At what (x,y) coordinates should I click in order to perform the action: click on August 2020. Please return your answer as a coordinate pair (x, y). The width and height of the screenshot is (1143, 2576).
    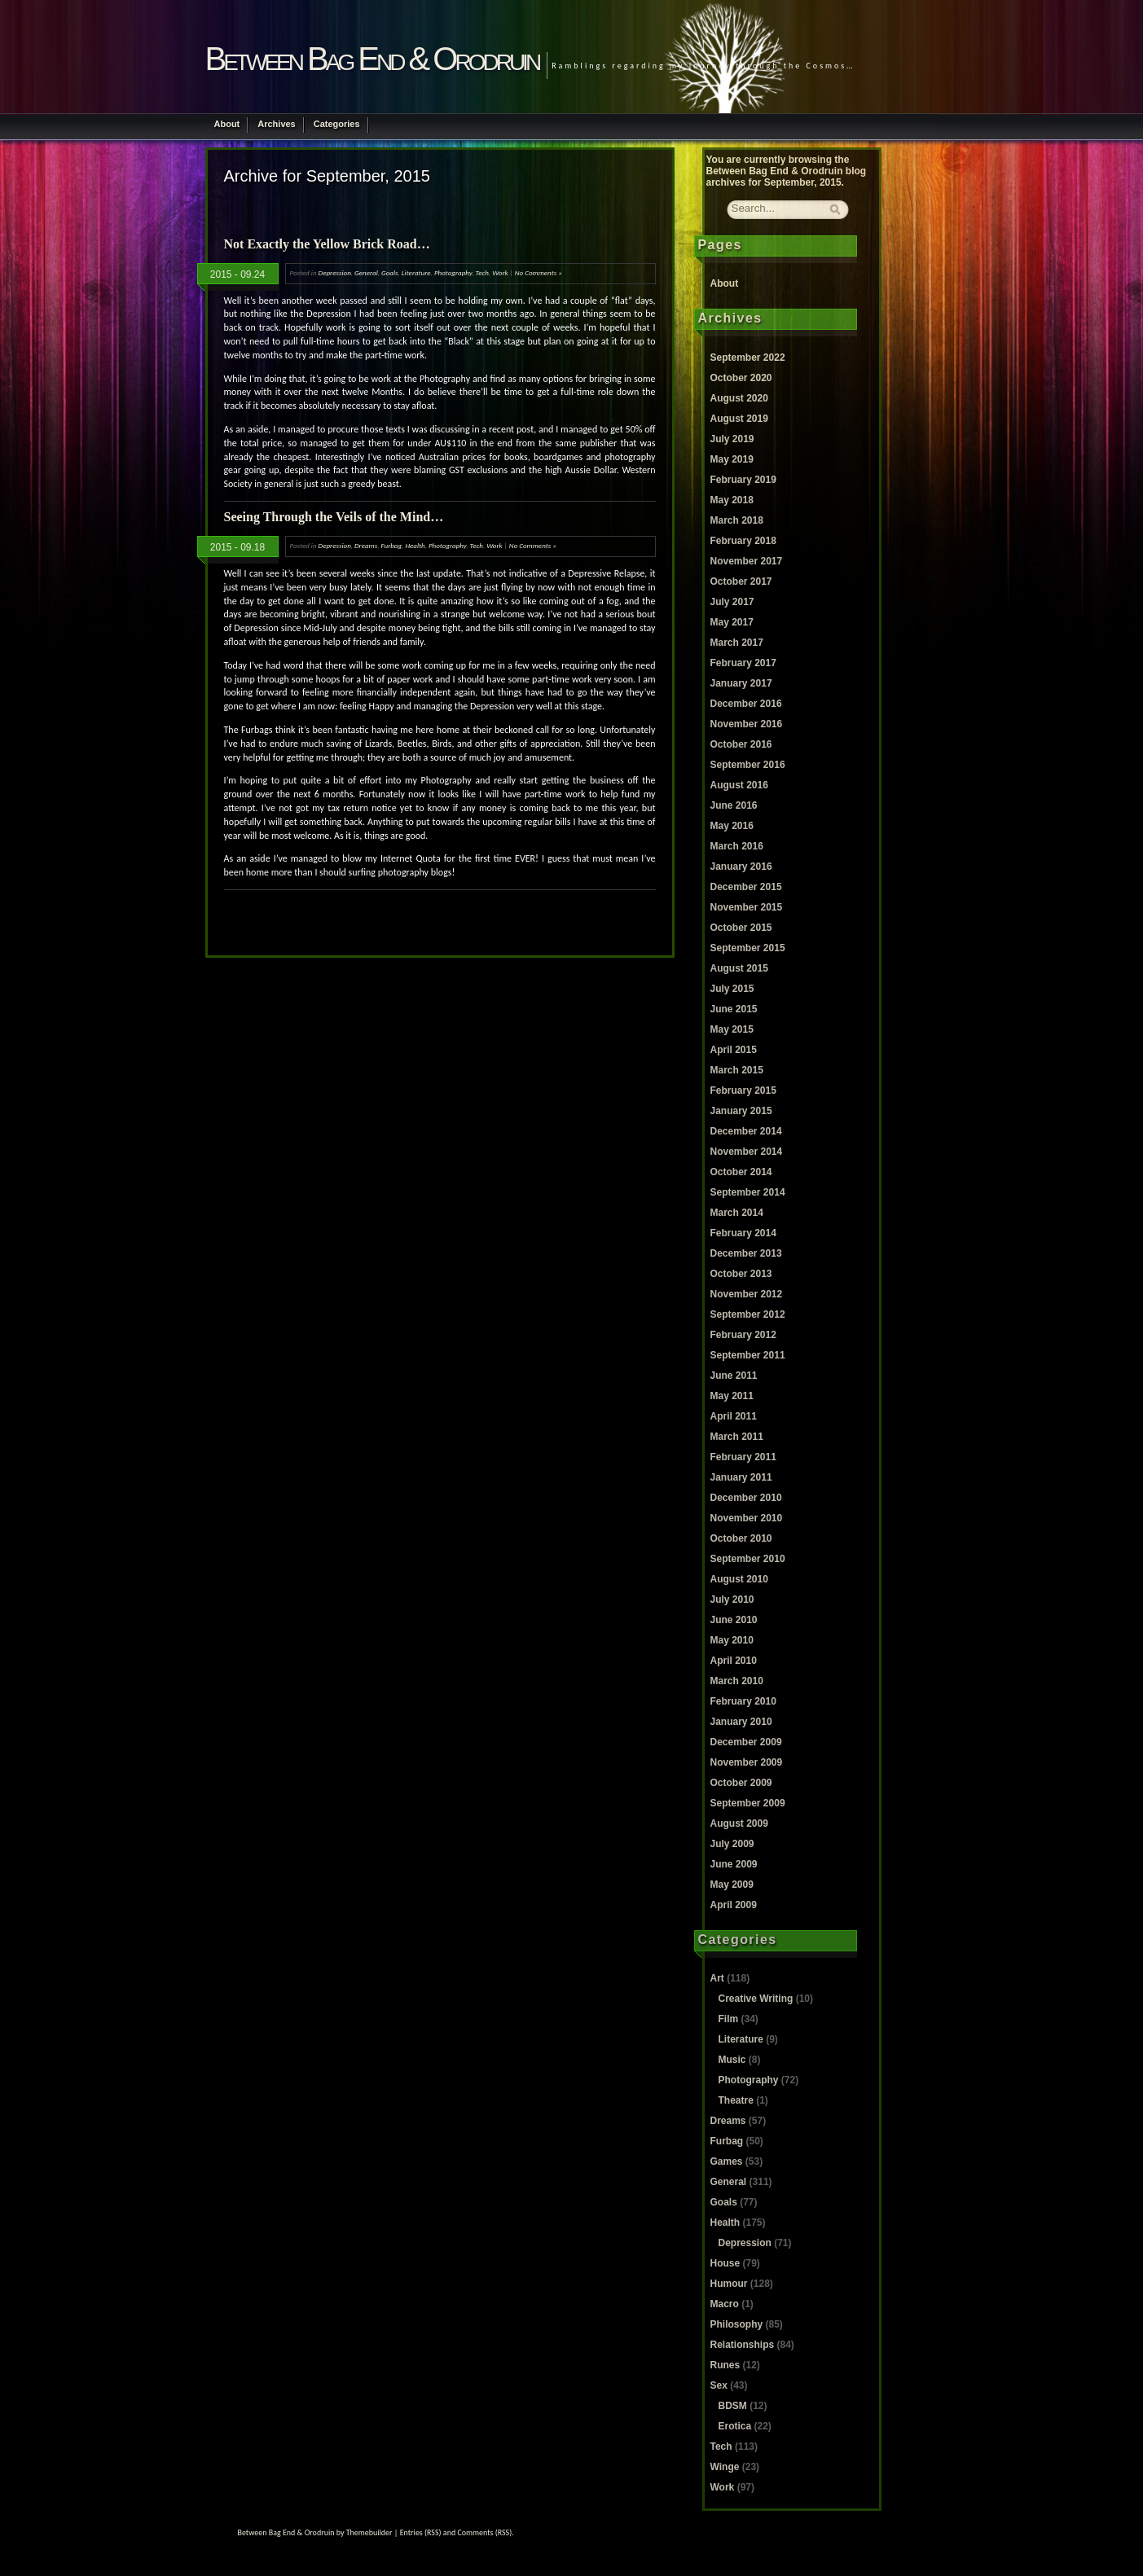
    Looking at the image, I should click on (739, 398).